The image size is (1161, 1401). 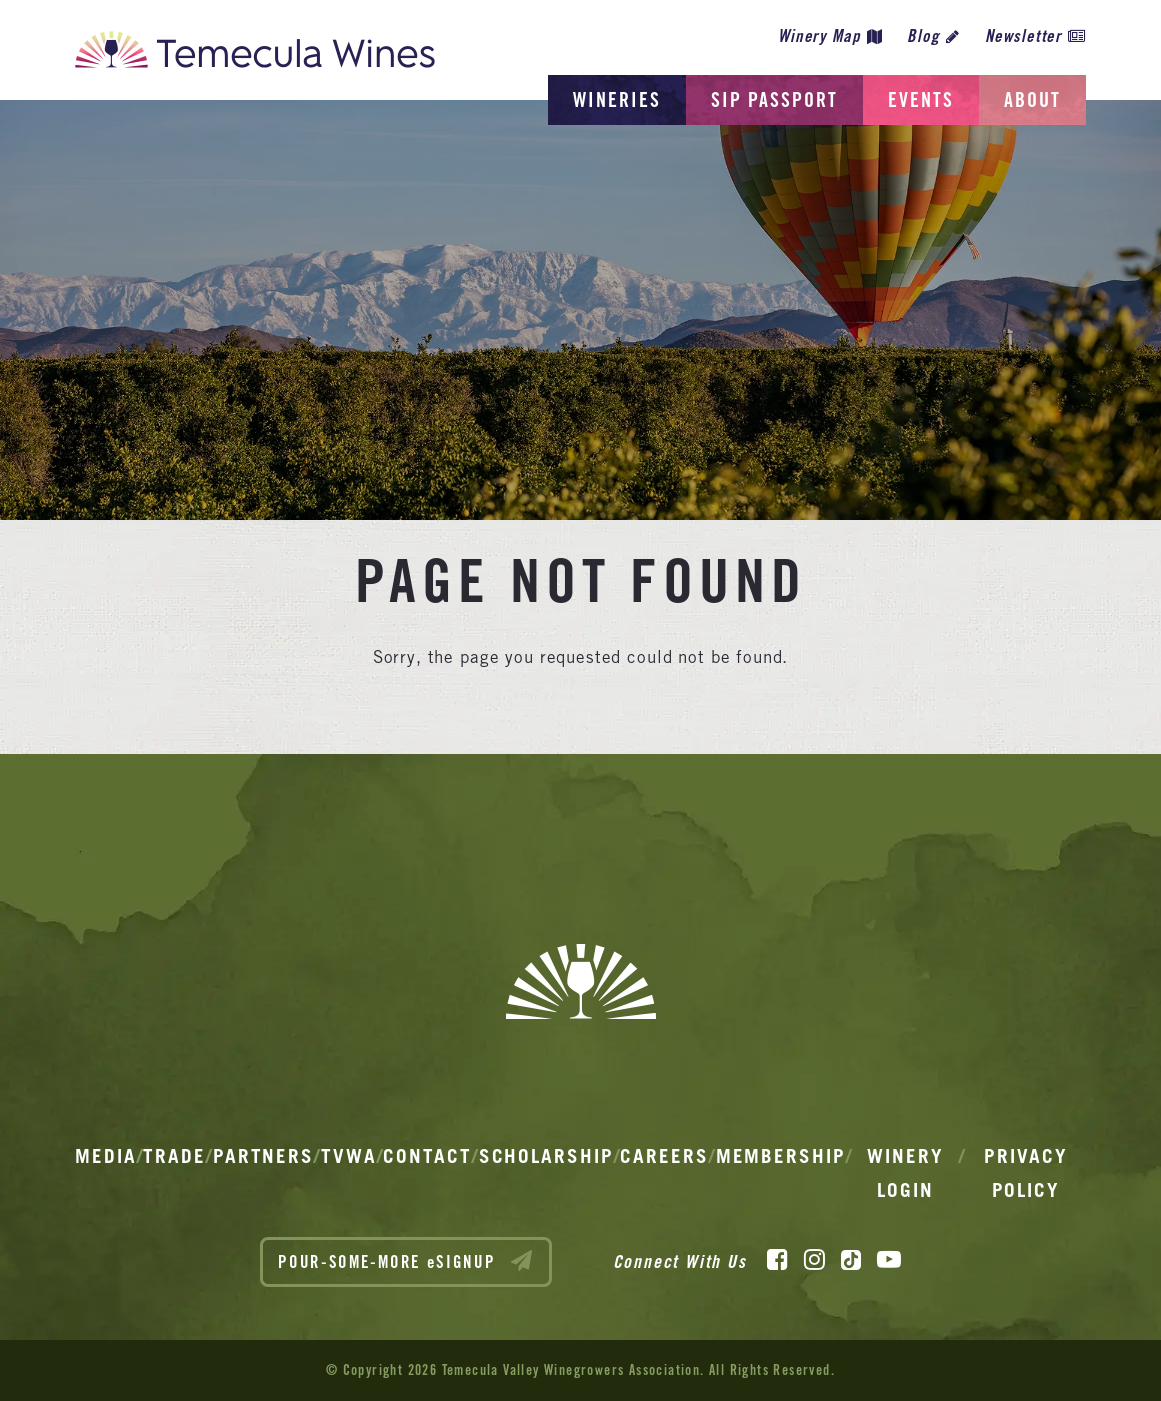 I want to click on Careers, so click(x=664, y=1156).